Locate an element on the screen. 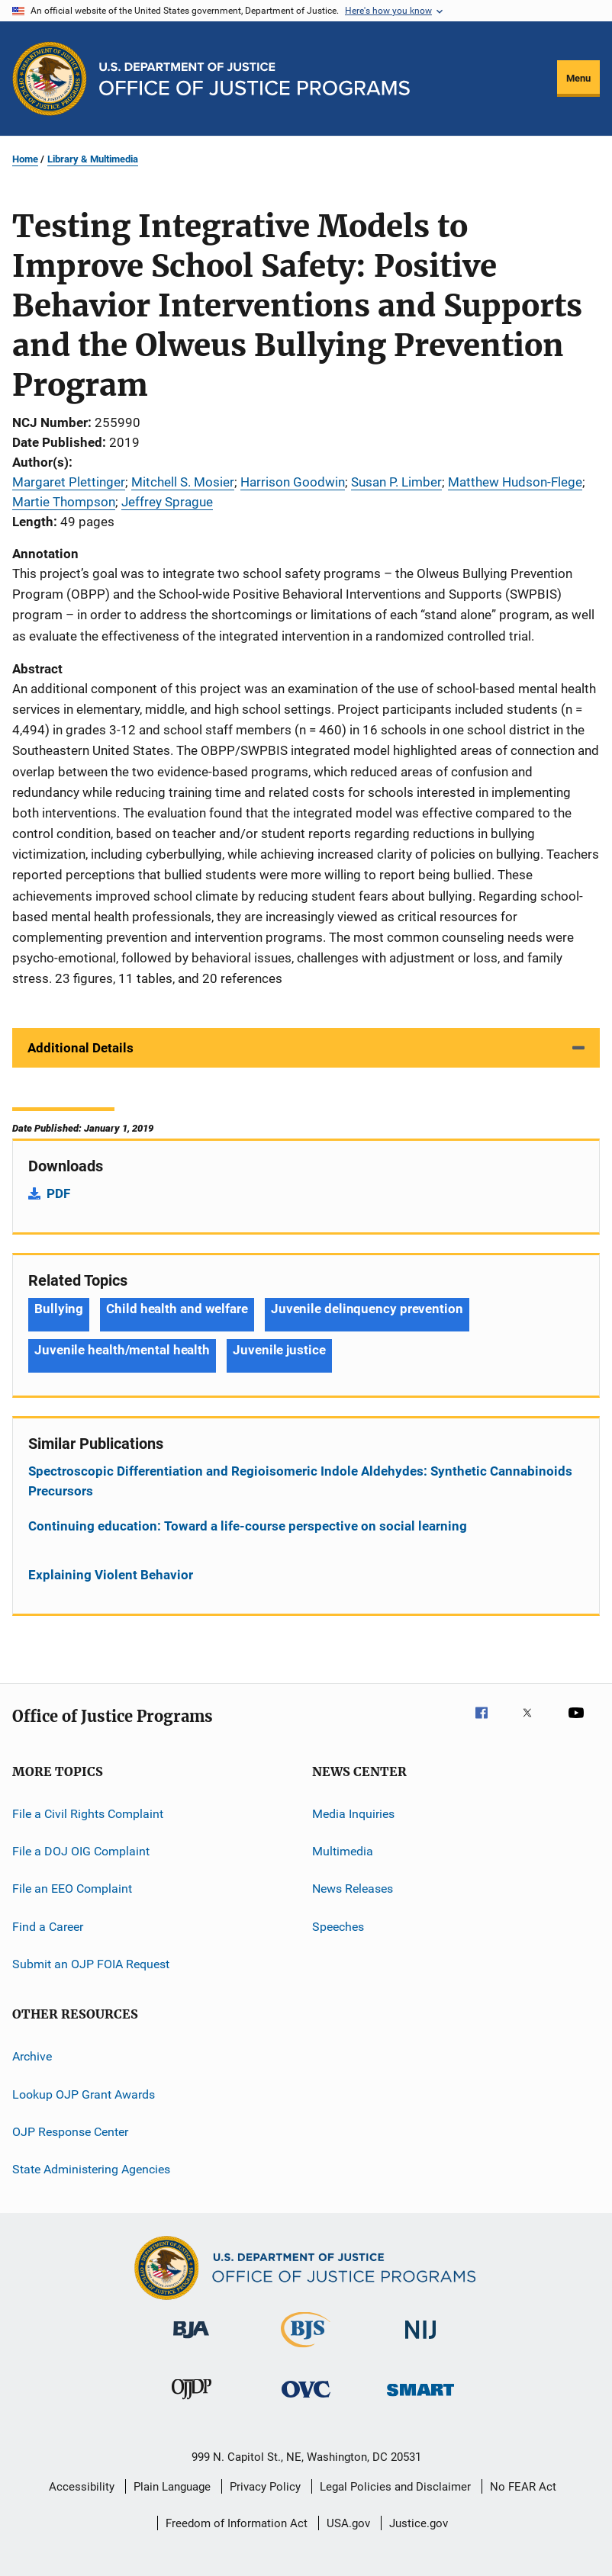 This screenshot has width=612, height=2576. Juvenile delinquency prevention [Tags: Juvenile delinquency prevention] is located at coordinates (367, 1308).